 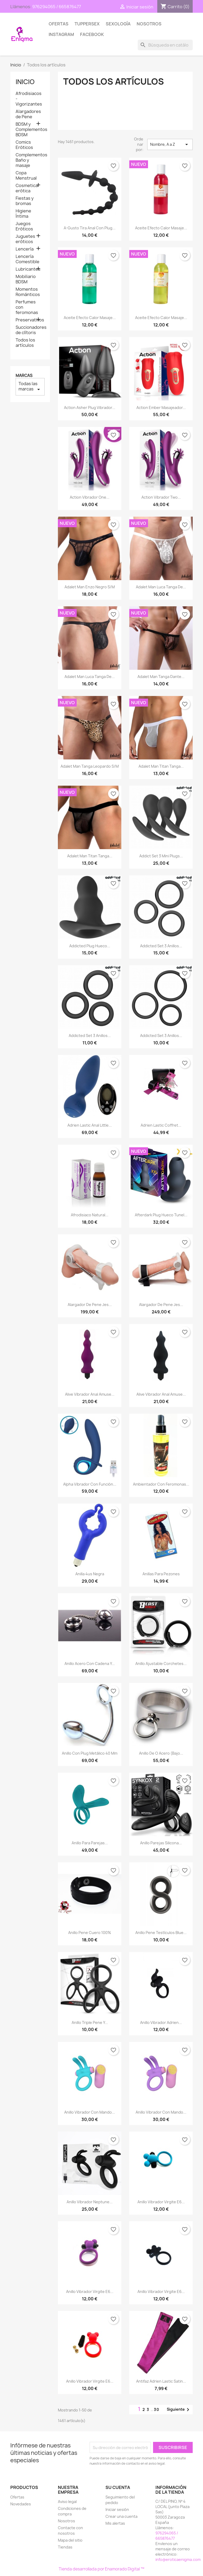 I want to click on Nosotros, so click(x=149, y=24).